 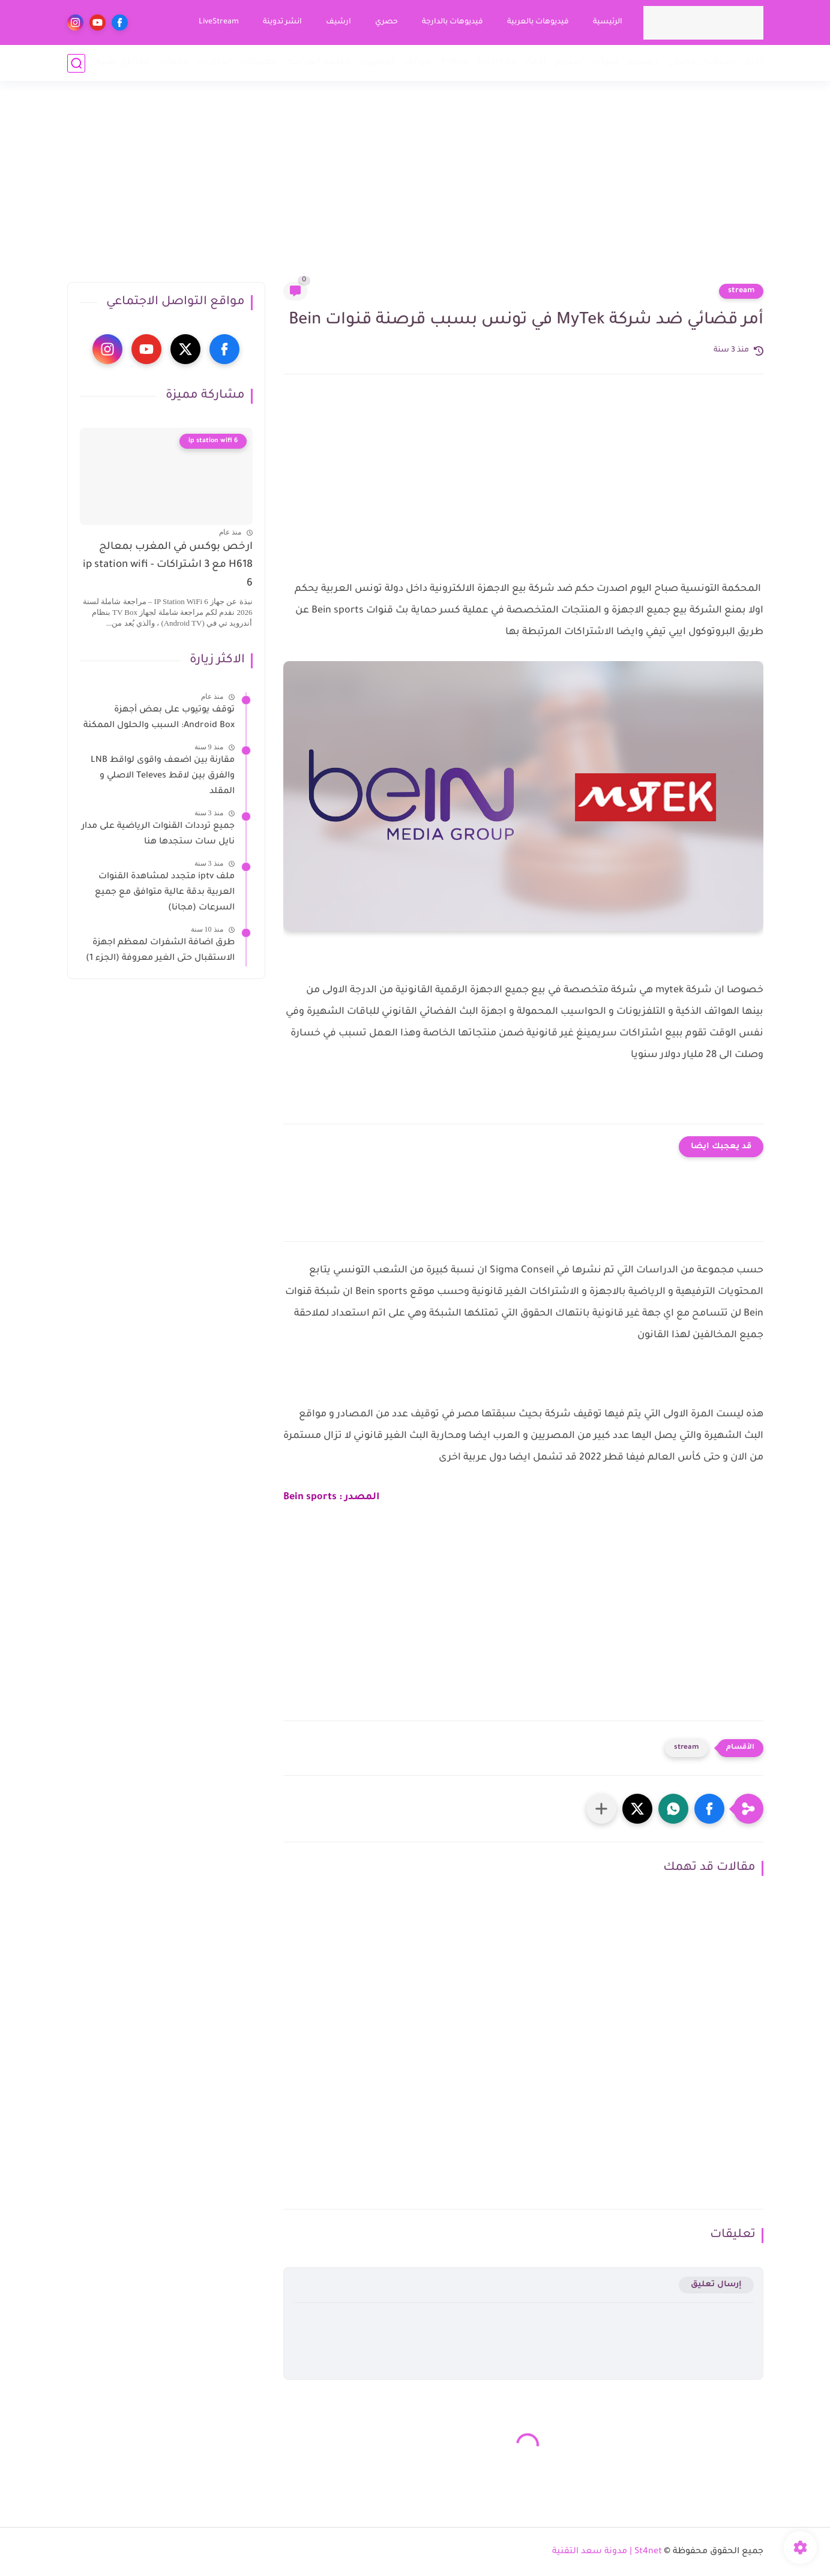 I want to click on جميع ترددات القنوات الرياضية على مدار نايل سات ستجدها هنا, so click(x=158, y=834).